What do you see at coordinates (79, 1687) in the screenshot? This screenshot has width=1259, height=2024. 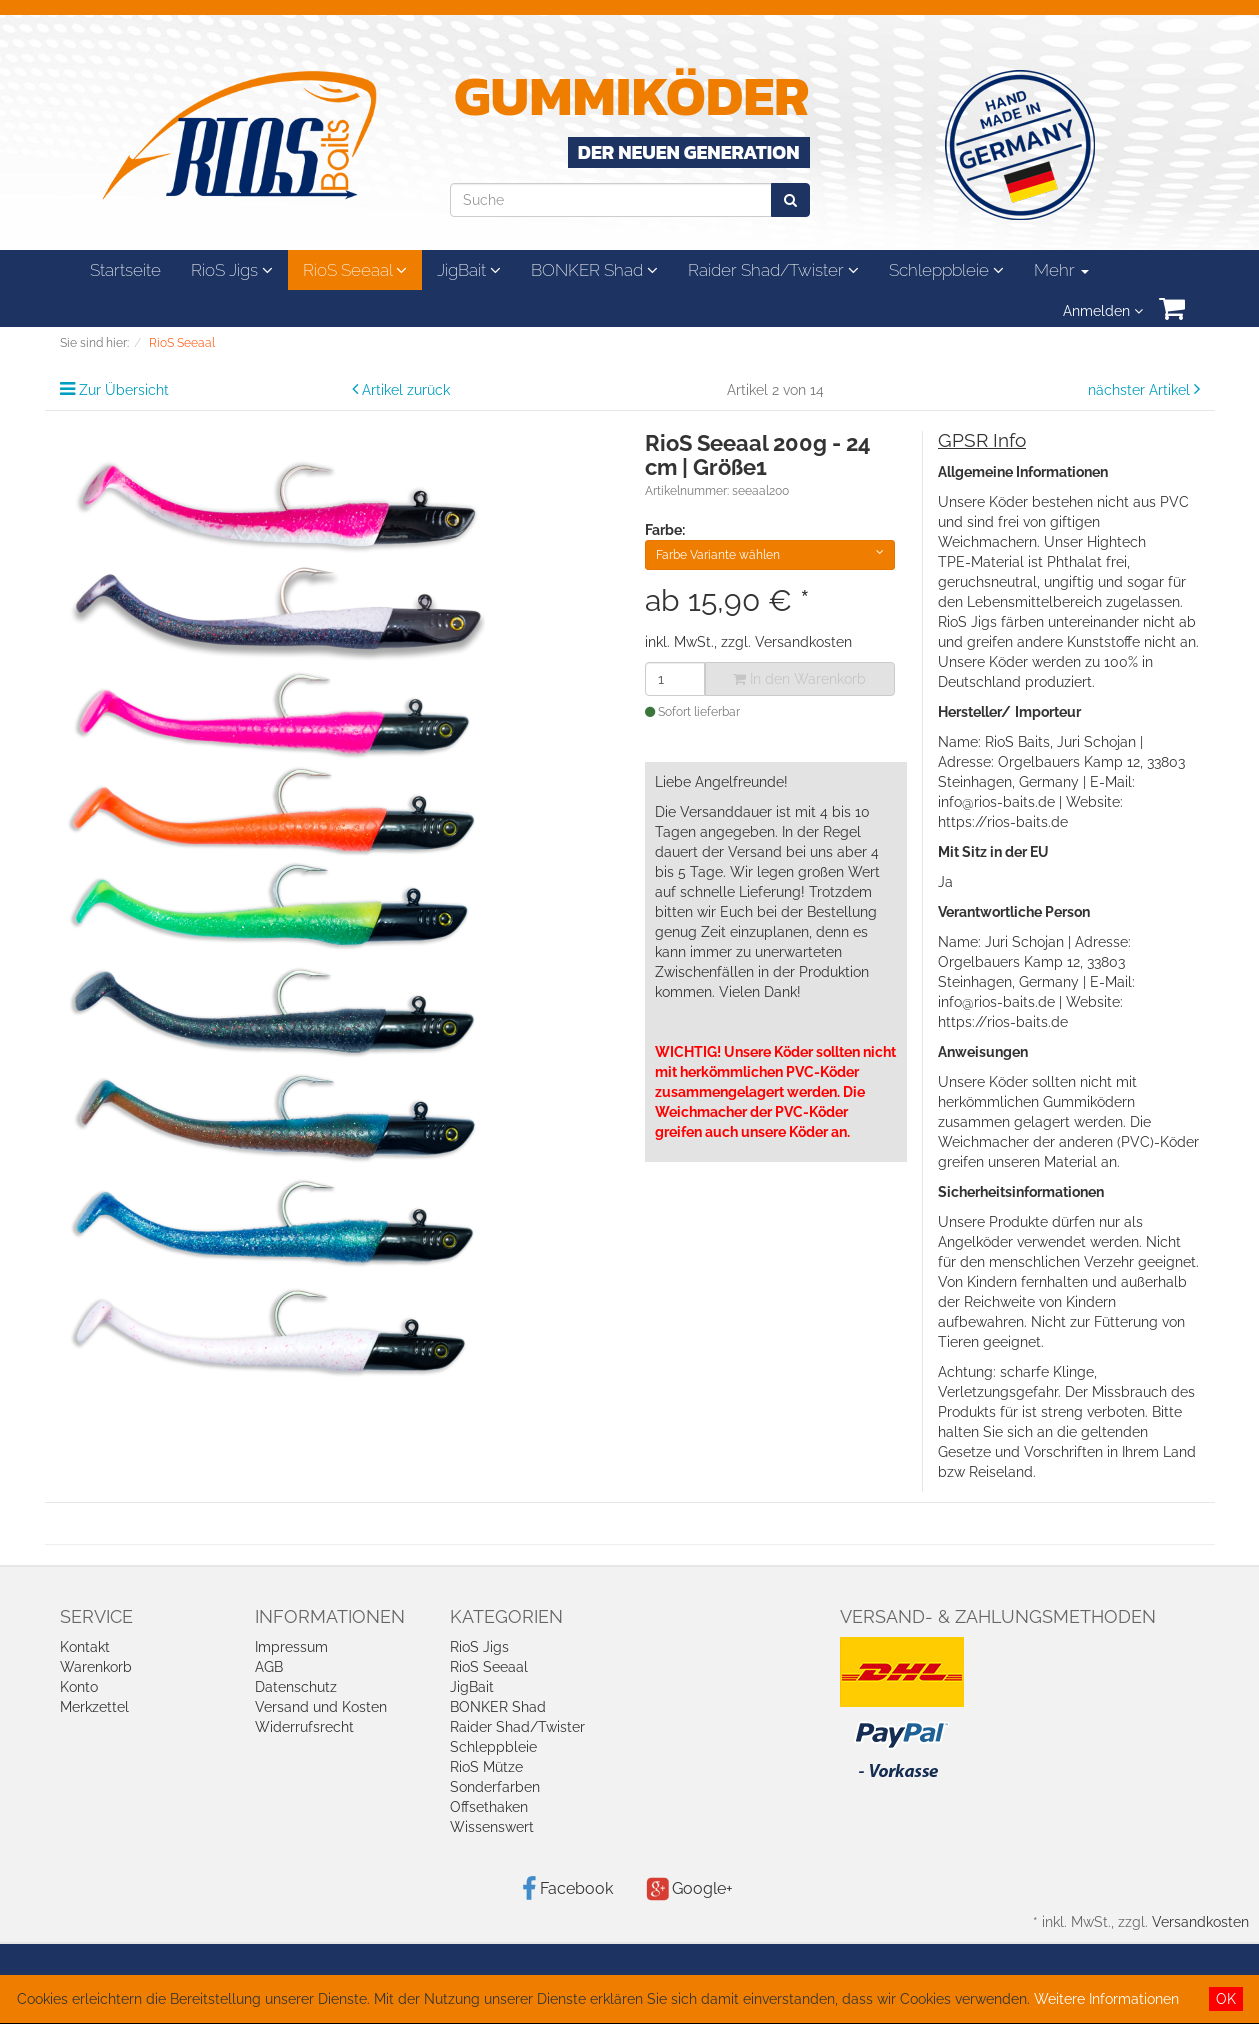 I see `Konto` at bounding box center [79, 1687].